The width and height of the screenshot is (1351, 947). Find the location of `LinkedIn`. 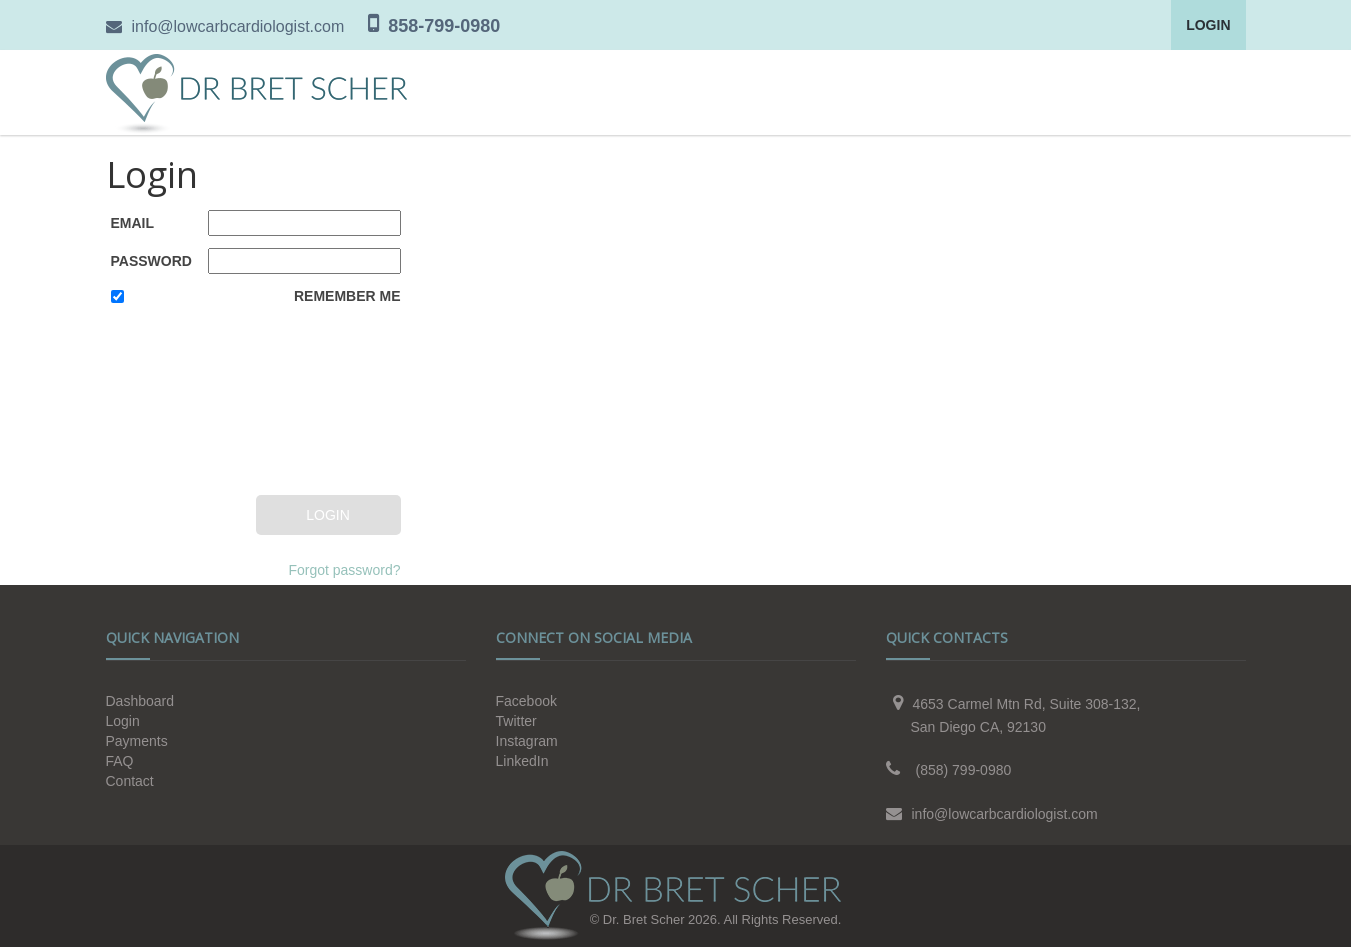

LinkedIn is located at coordinates (522, 761).